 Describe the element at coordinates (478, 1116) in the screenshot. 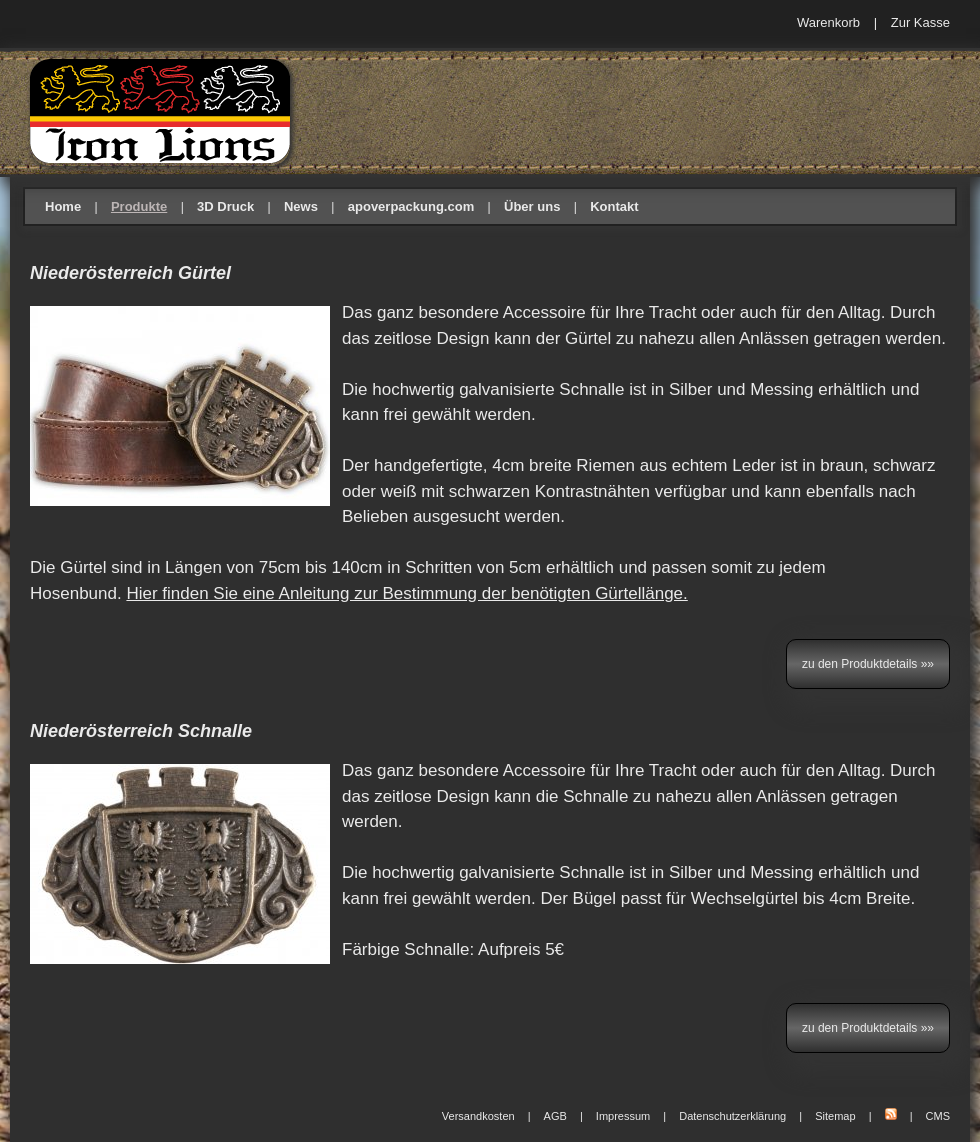

I see `Versandkosten` at that location.